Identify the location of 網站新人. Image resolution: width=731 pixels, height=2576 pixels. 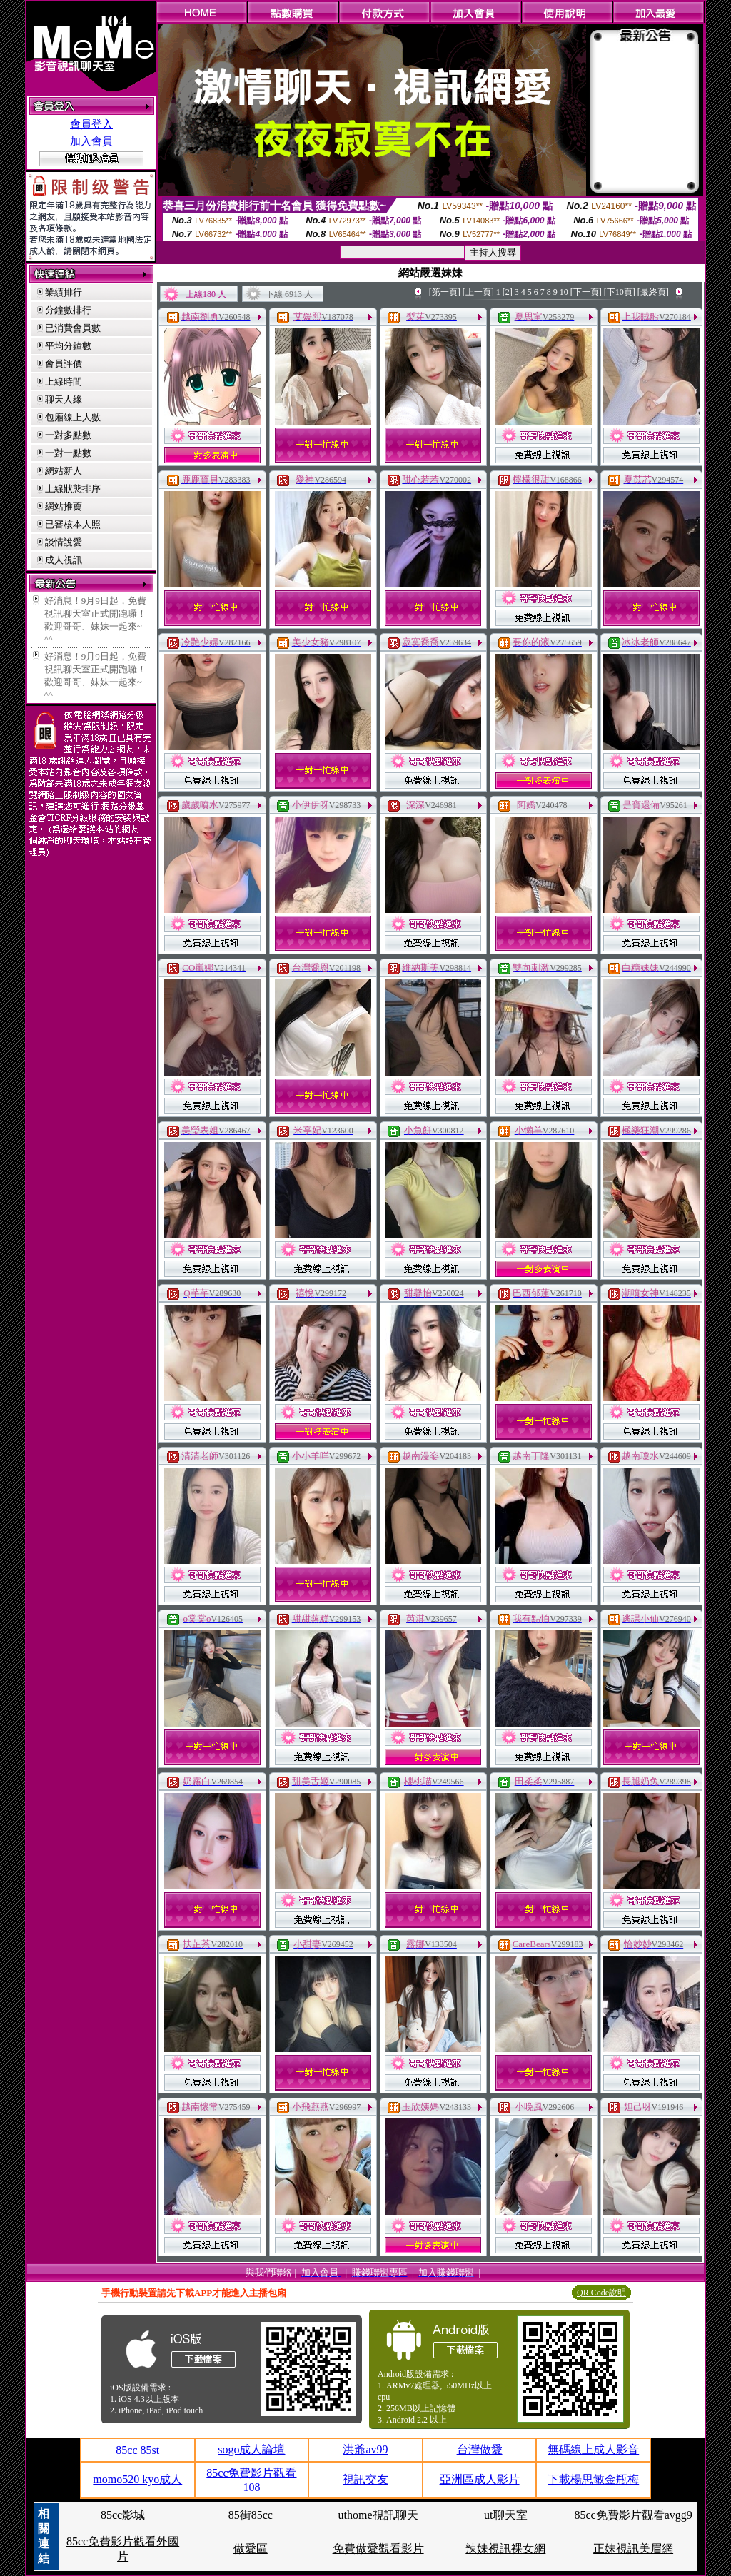
(63, 470).